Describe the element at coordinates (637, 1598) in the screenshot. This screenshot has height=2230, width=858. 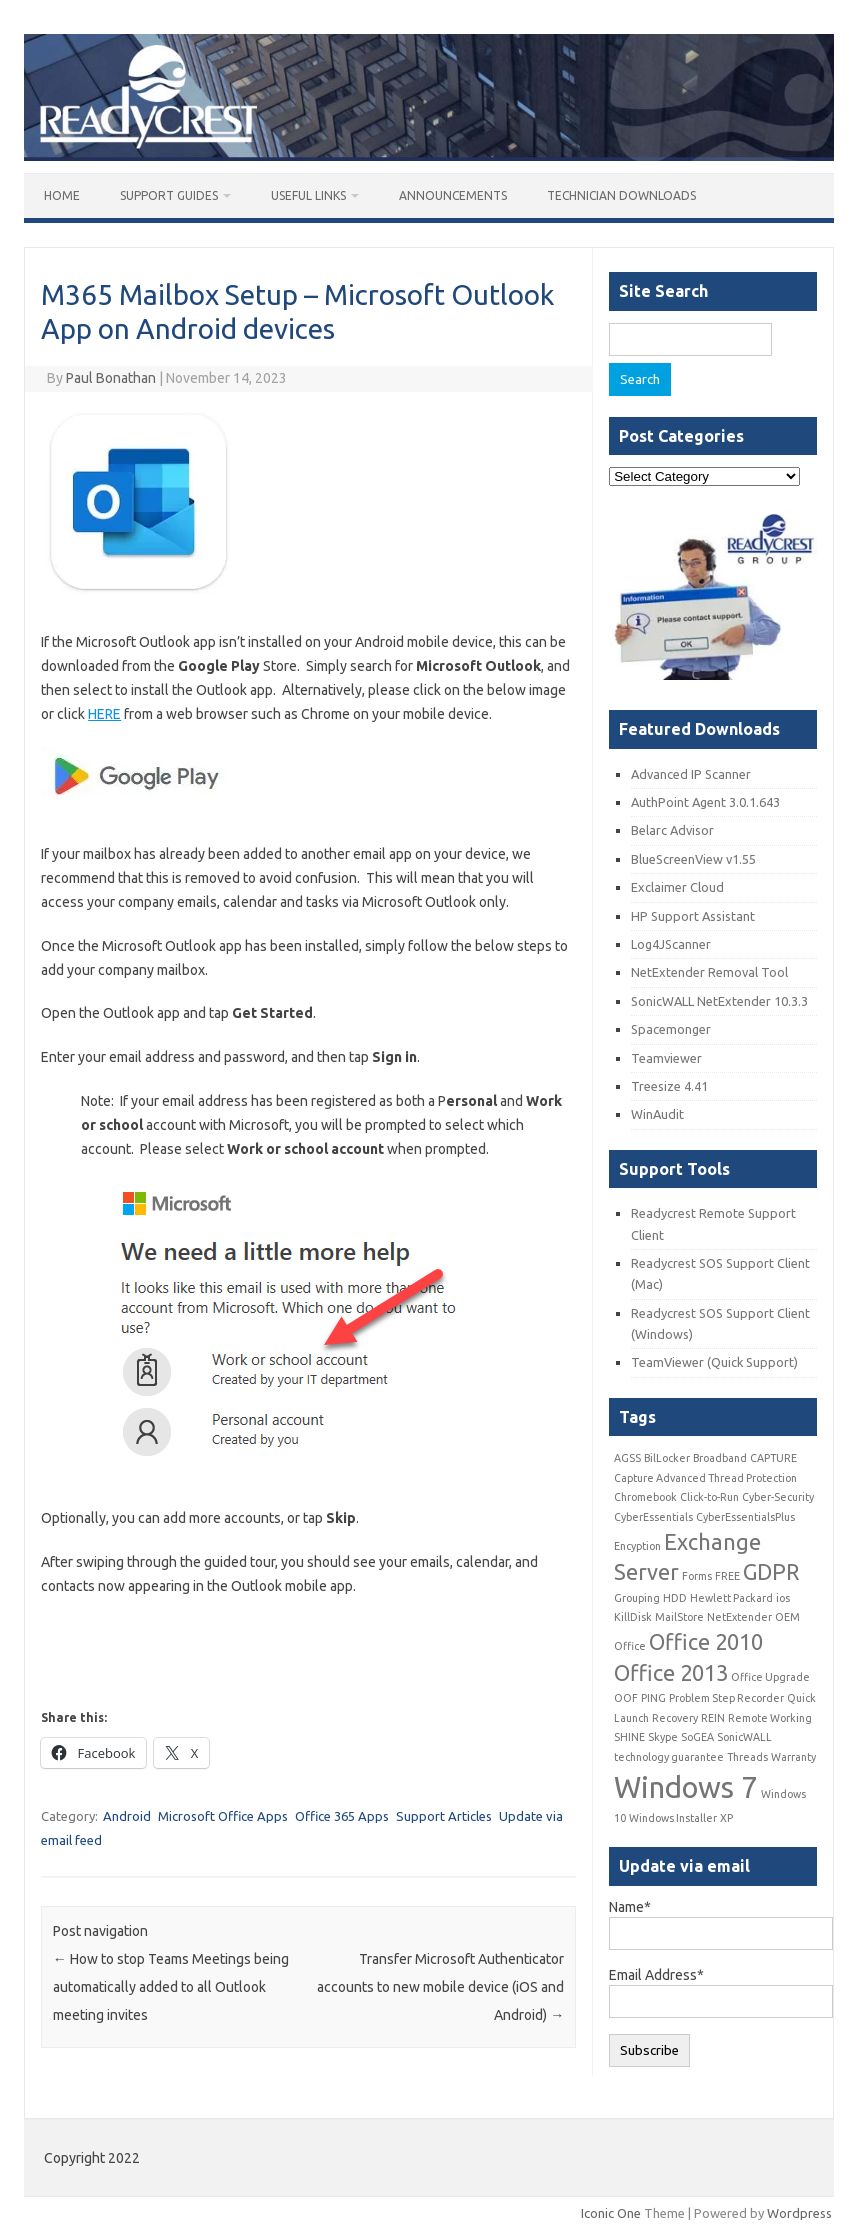
I see `Grouping [Grouping (1 item)]` at that location.